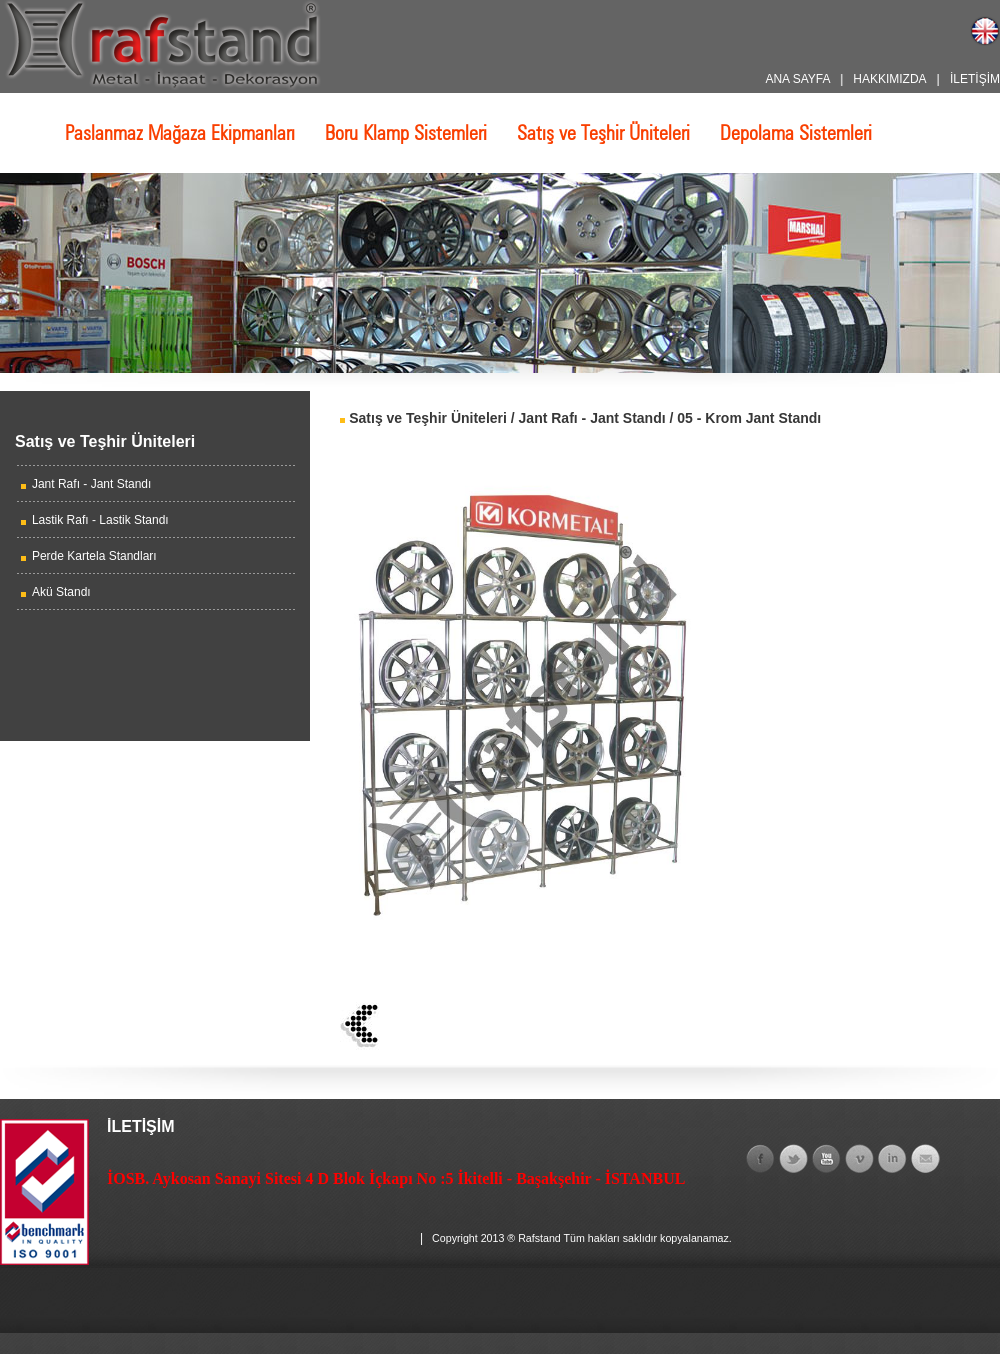  What do you see at coordinates (91, 484) in the screenshot?
I see `Jant Rafı - Jant Standı` at bounding box center [91, 484].